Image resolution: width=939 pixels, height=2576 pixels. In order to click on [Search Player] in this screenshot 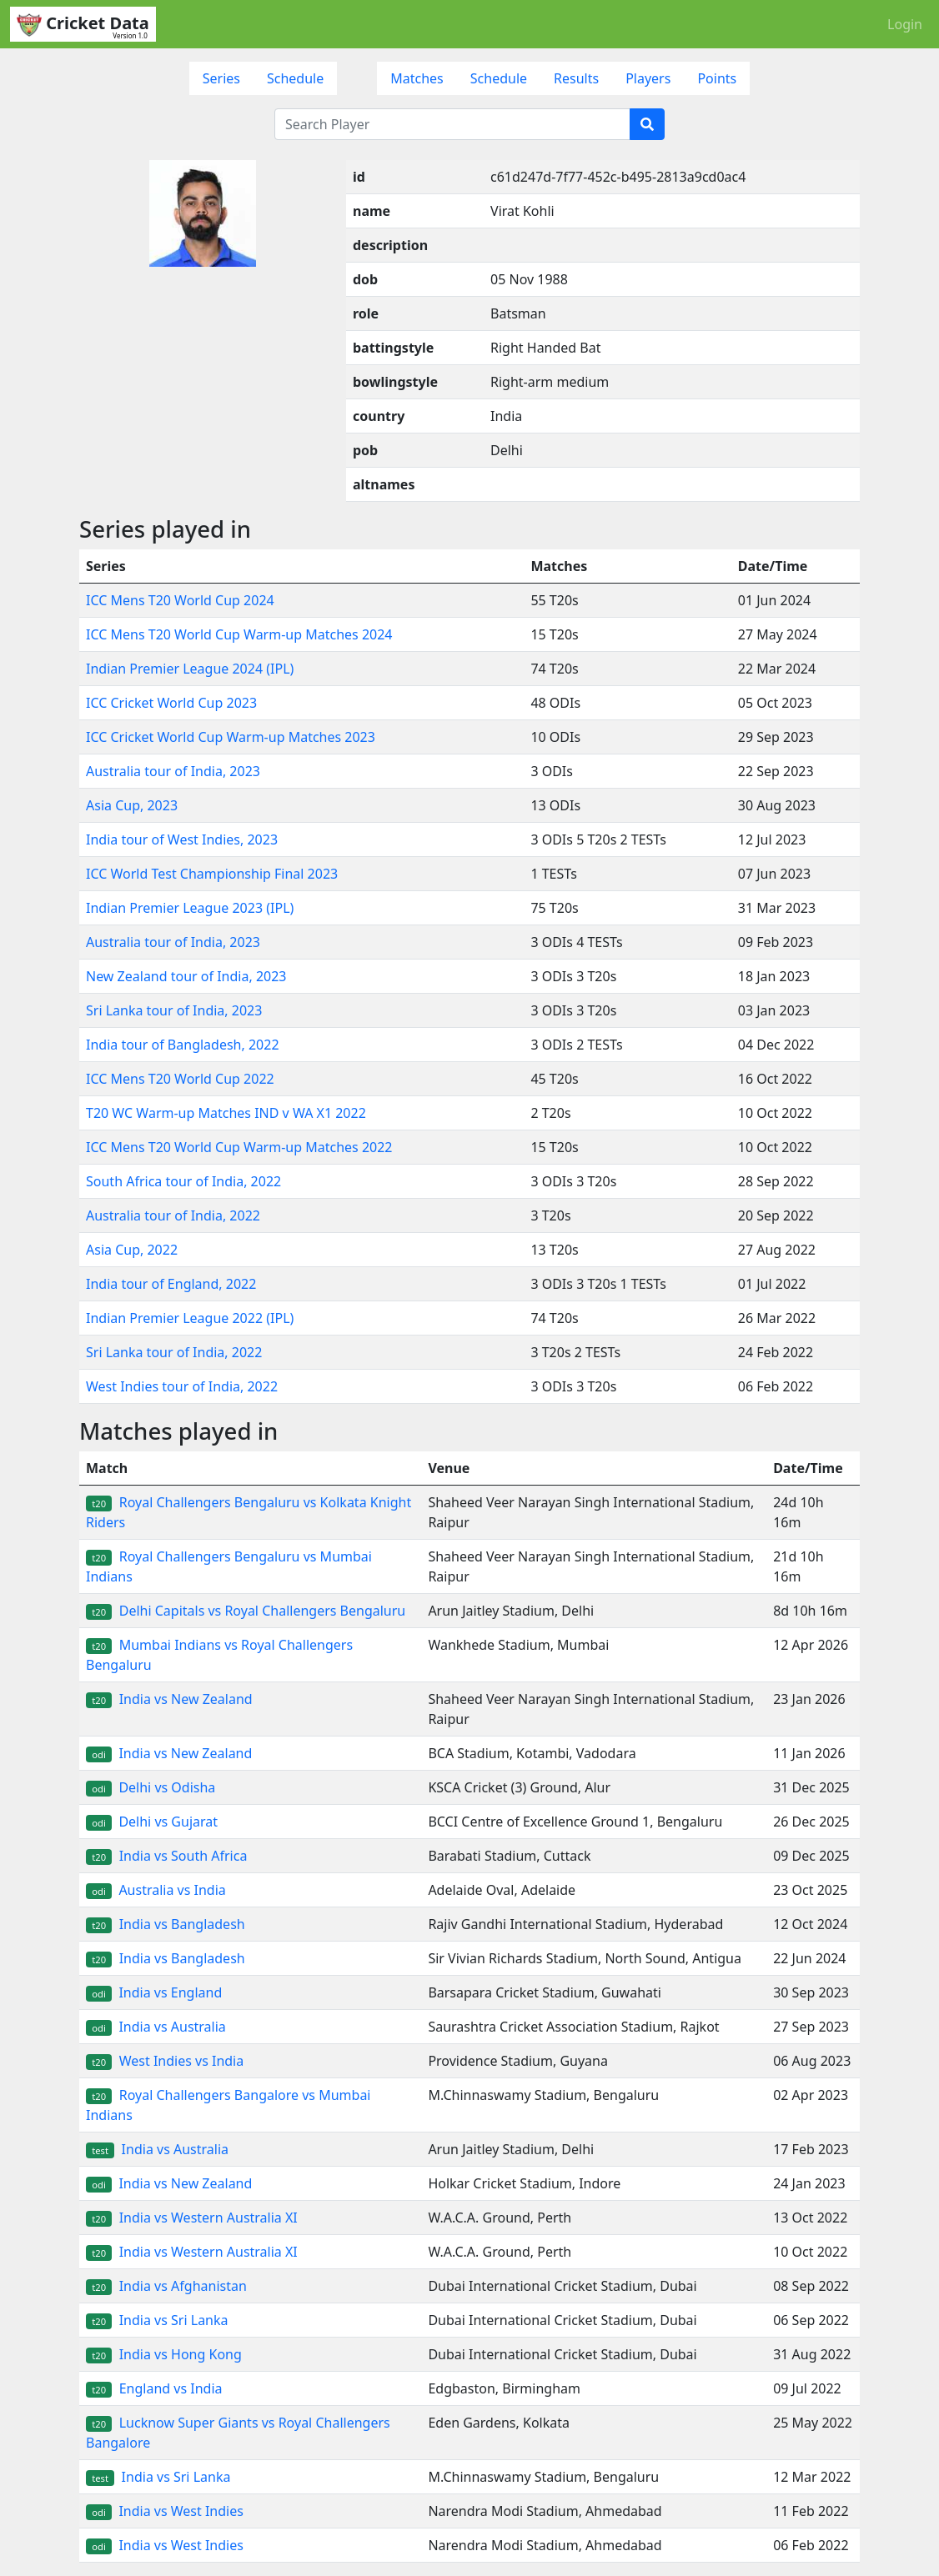, I will do `click(452, 124)`.